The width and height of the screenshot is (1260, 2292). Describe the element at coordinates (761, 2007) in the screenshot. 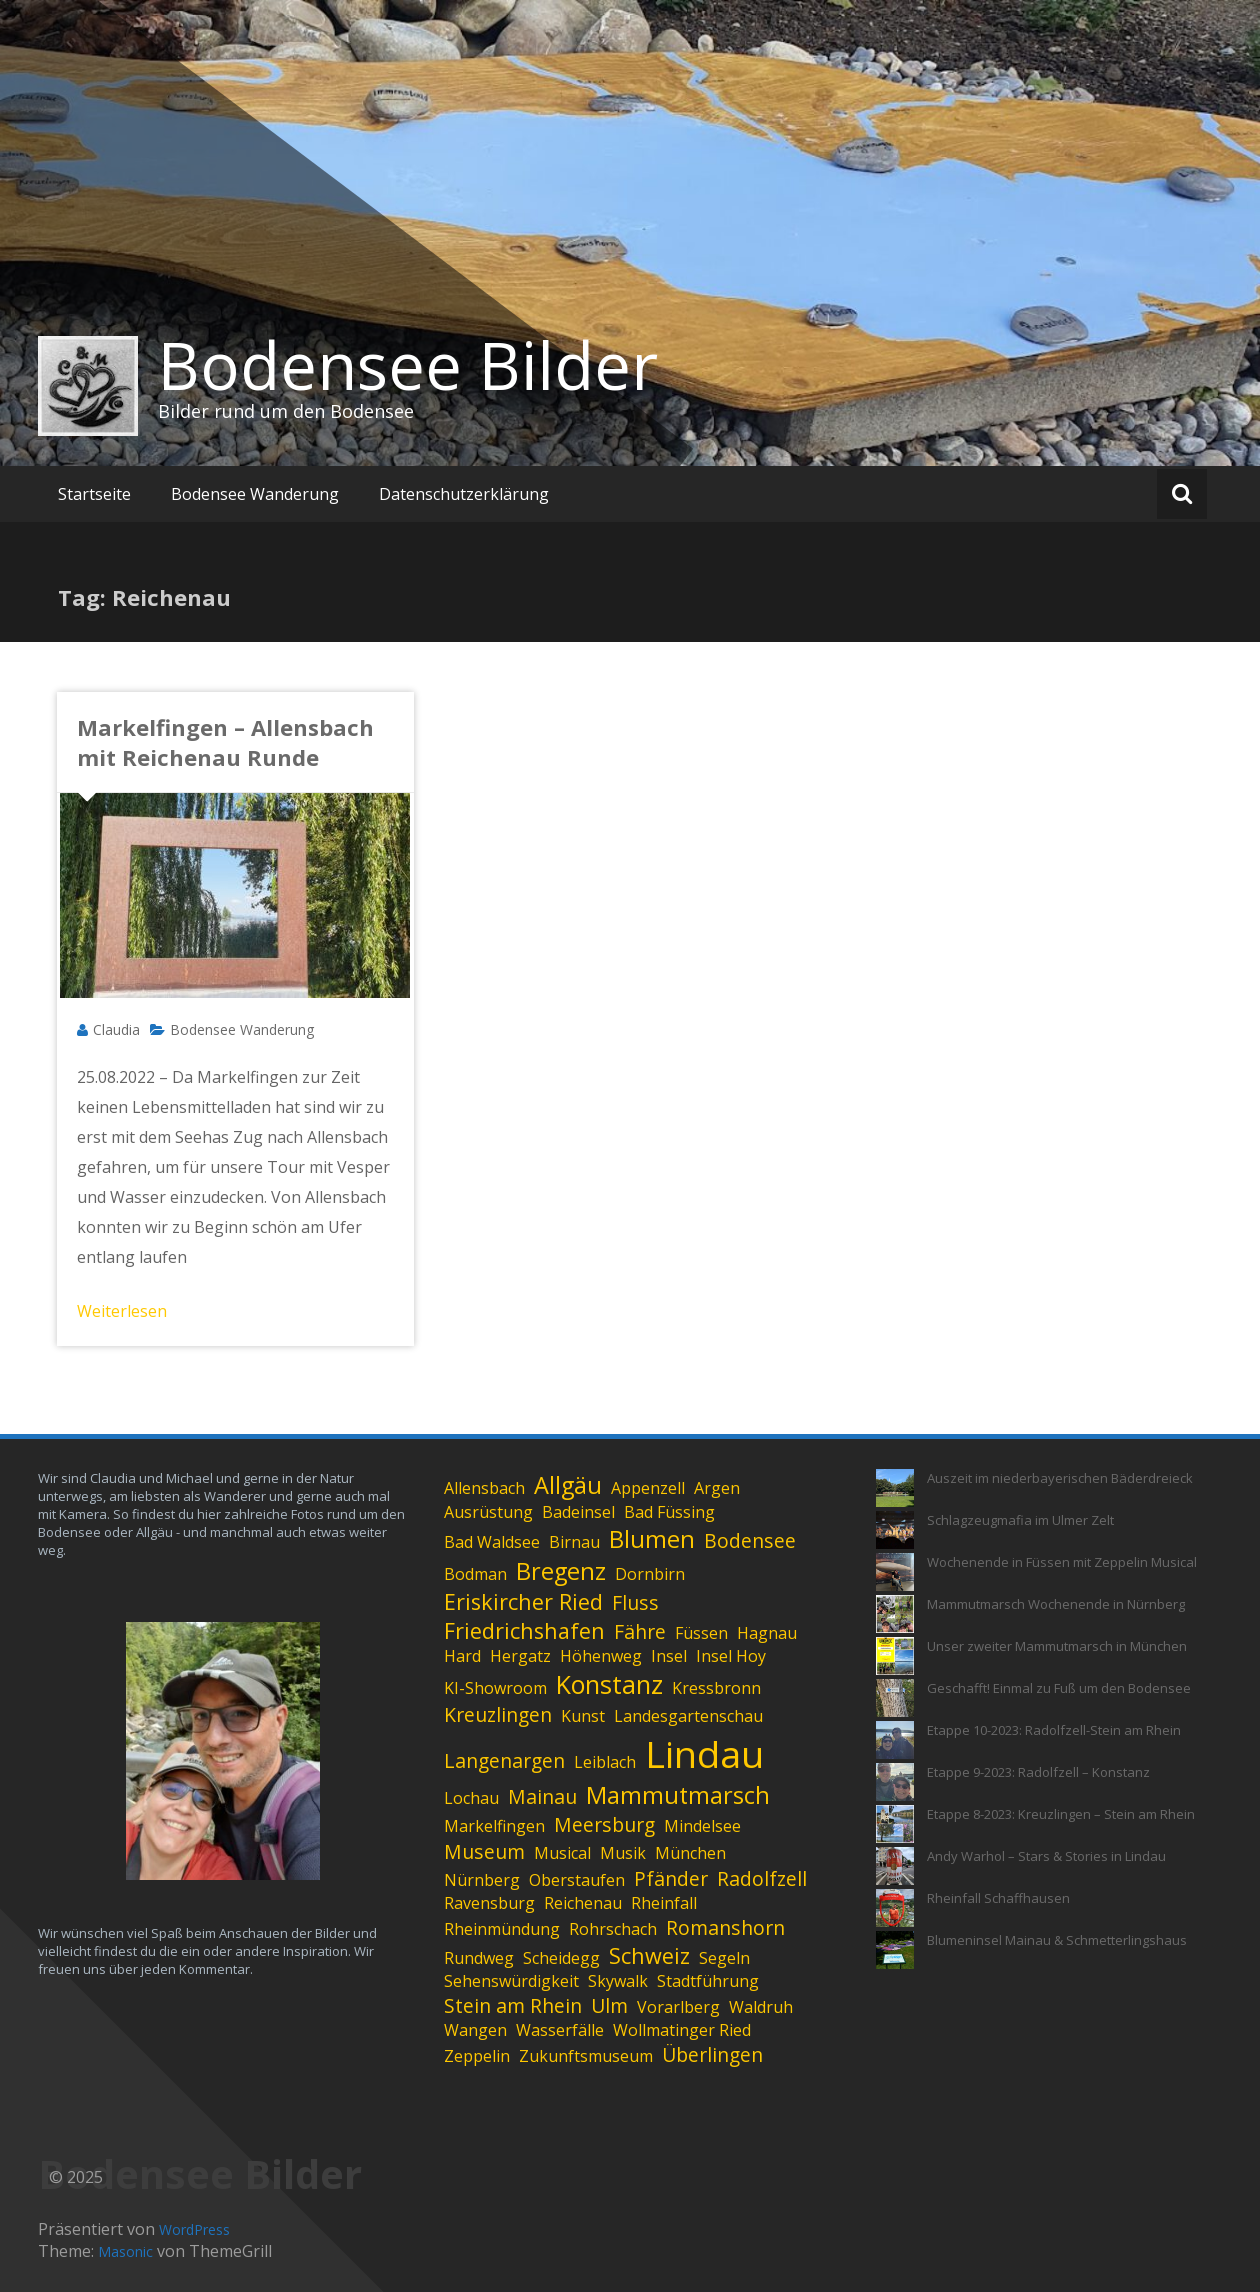

I see `Waldruh [Waldruh (1 Eintrag)]` at that location.